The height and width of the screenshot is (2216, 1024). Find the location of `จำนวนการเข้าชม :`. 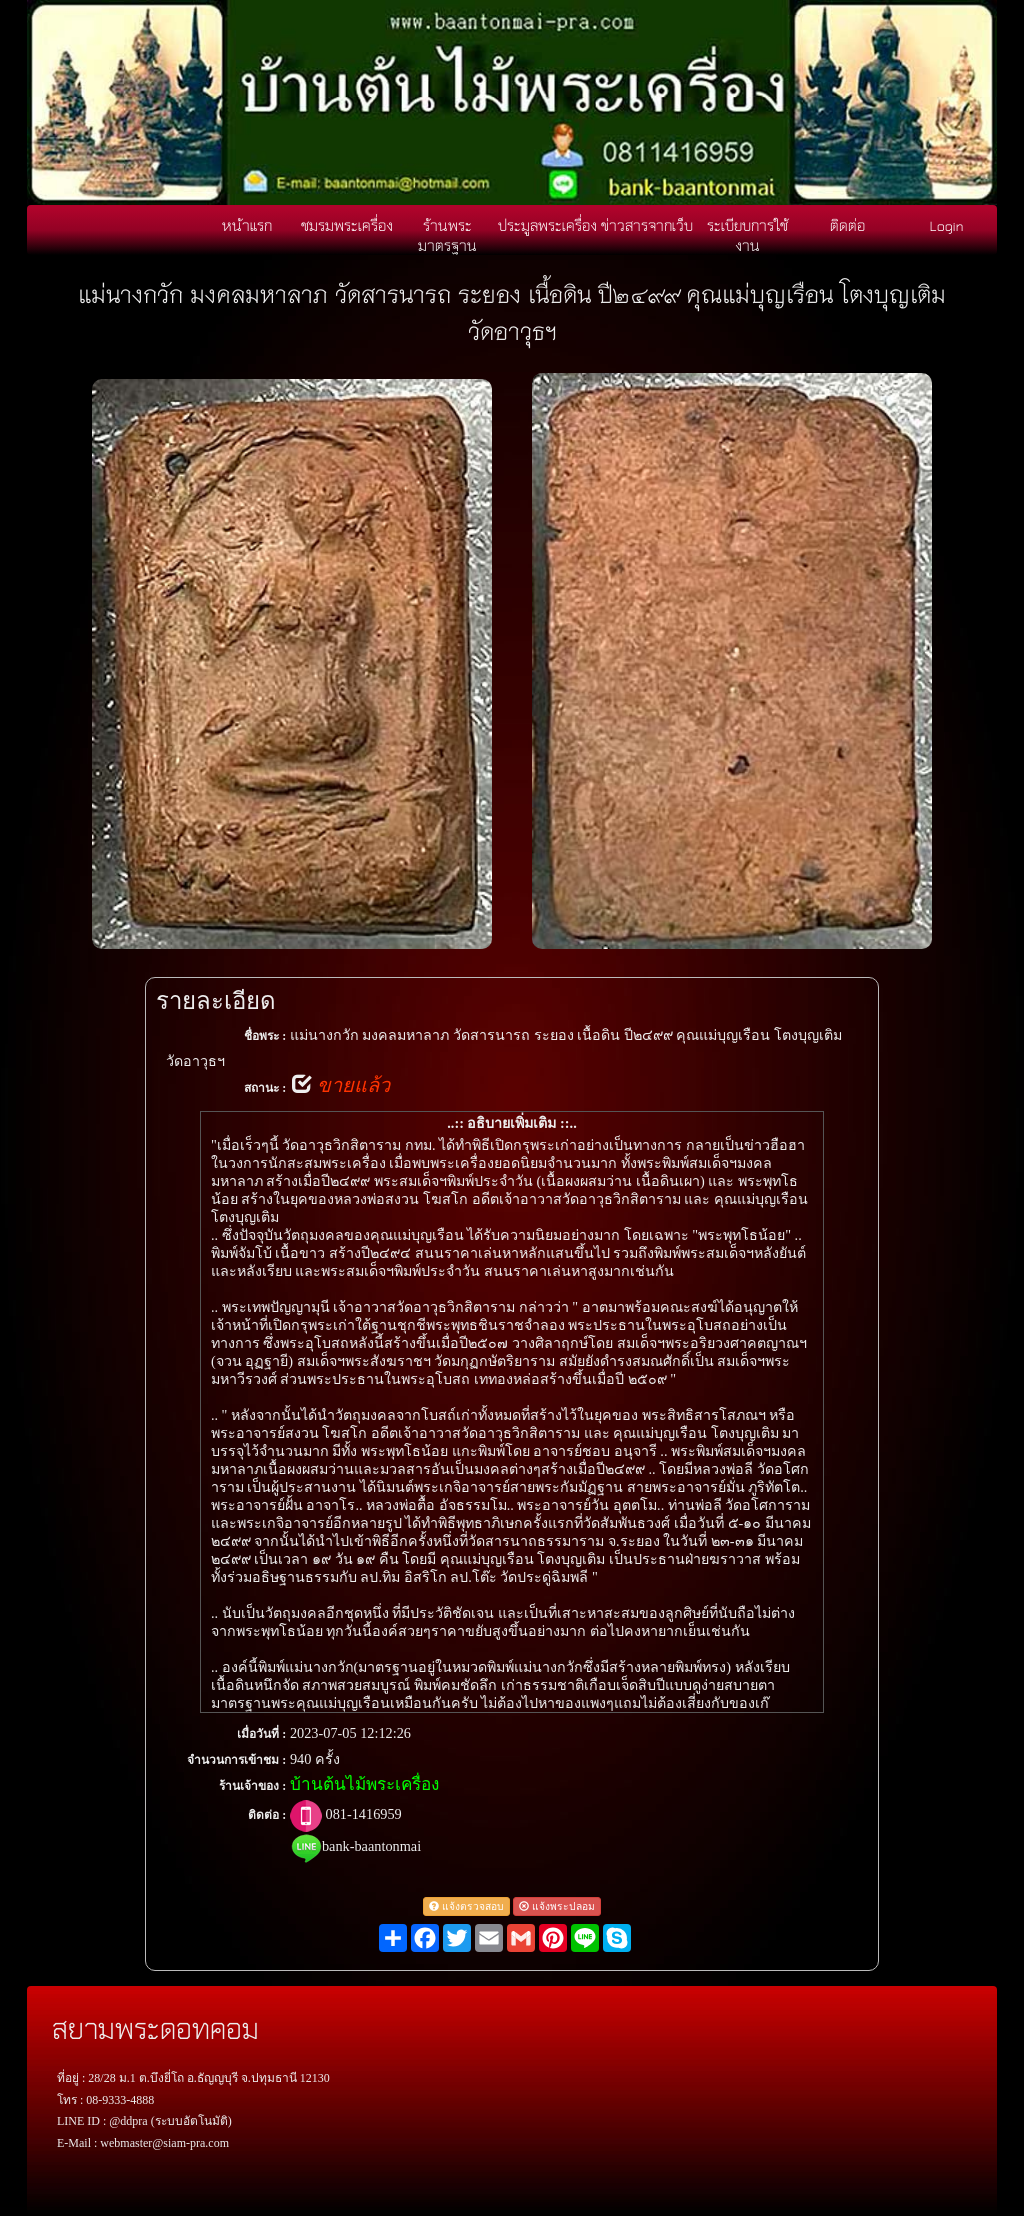

จำนวนการเข้าชม : is located at coordinates (236, 1760).